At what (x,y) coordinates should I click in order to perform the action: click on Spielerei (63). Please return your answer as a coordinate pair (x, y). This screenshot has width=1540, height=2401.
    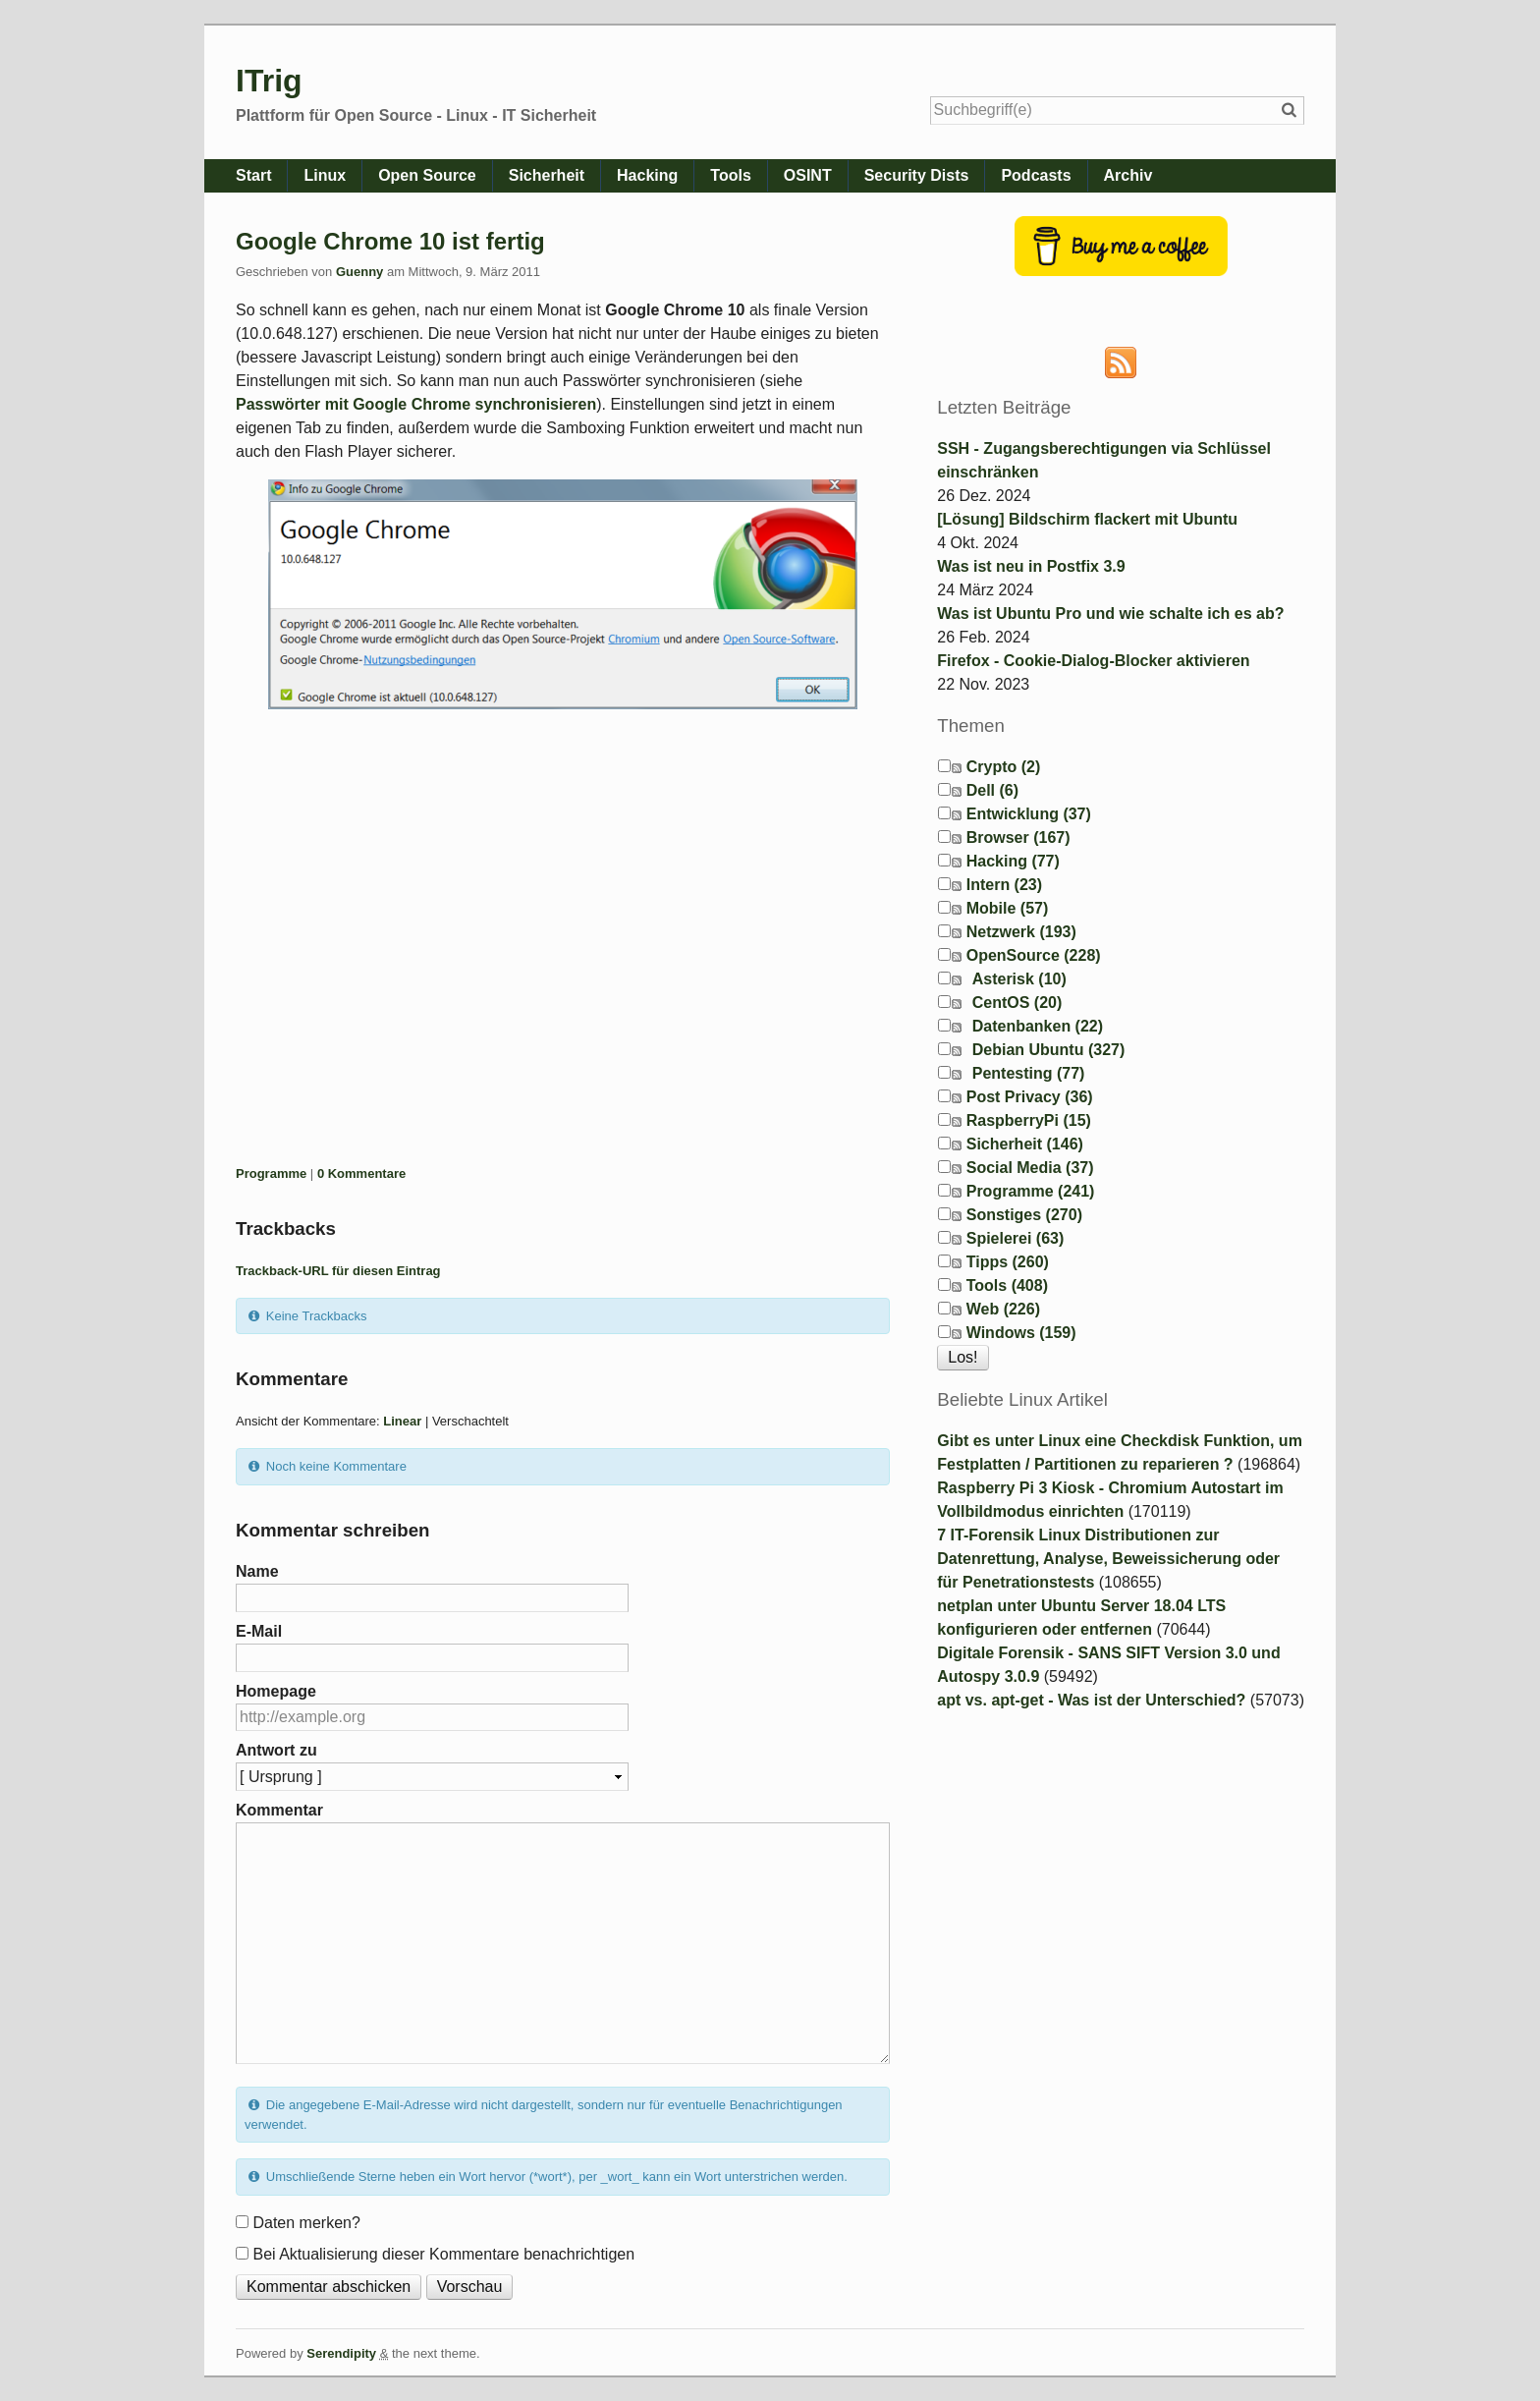
    Looking at the image, I should click on (1015, 1238).